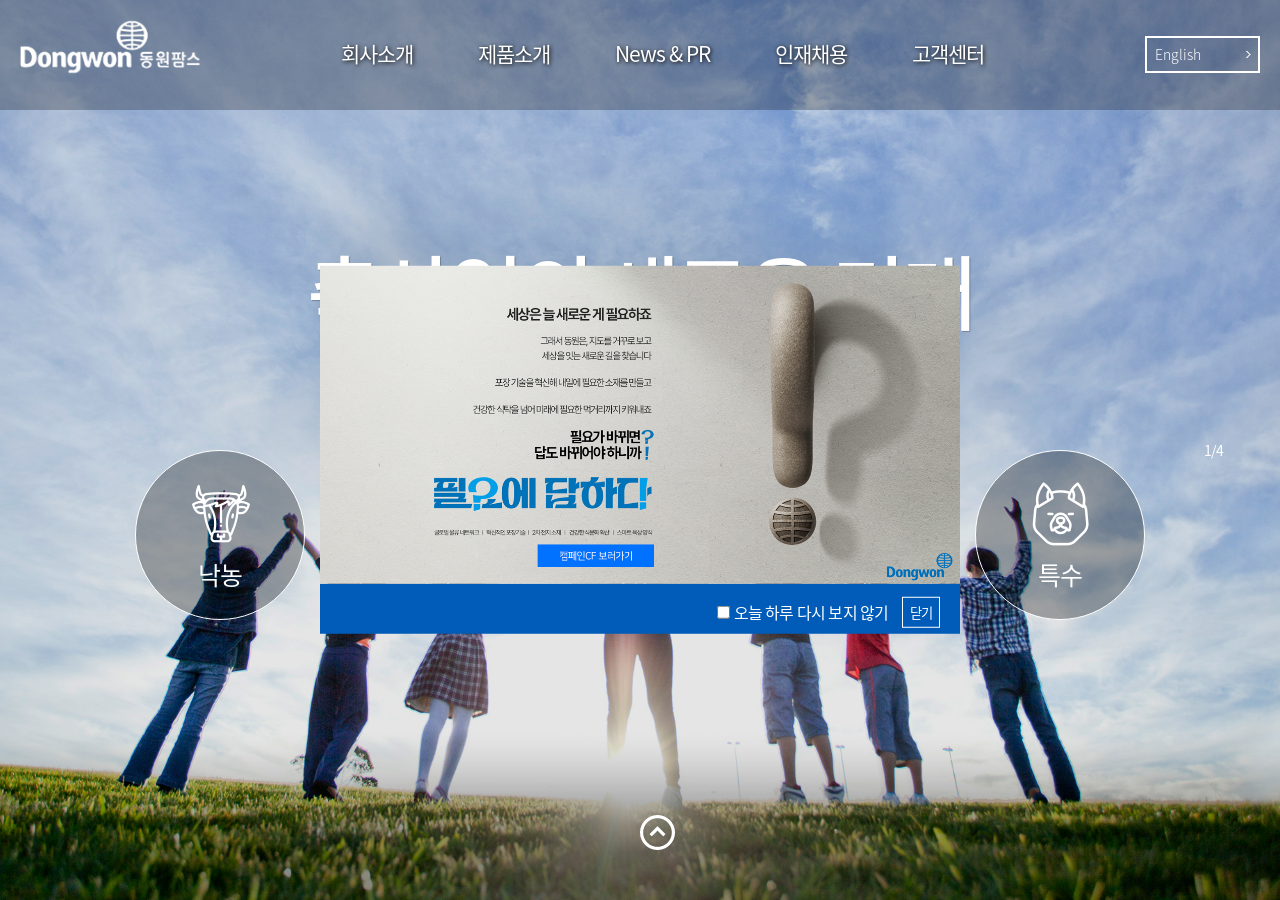 Image resolution: width=1280 pixels, height=900 pixels. Describe the element at coordinates (1213, 486) in the screenshot. I see `Next` at that location.